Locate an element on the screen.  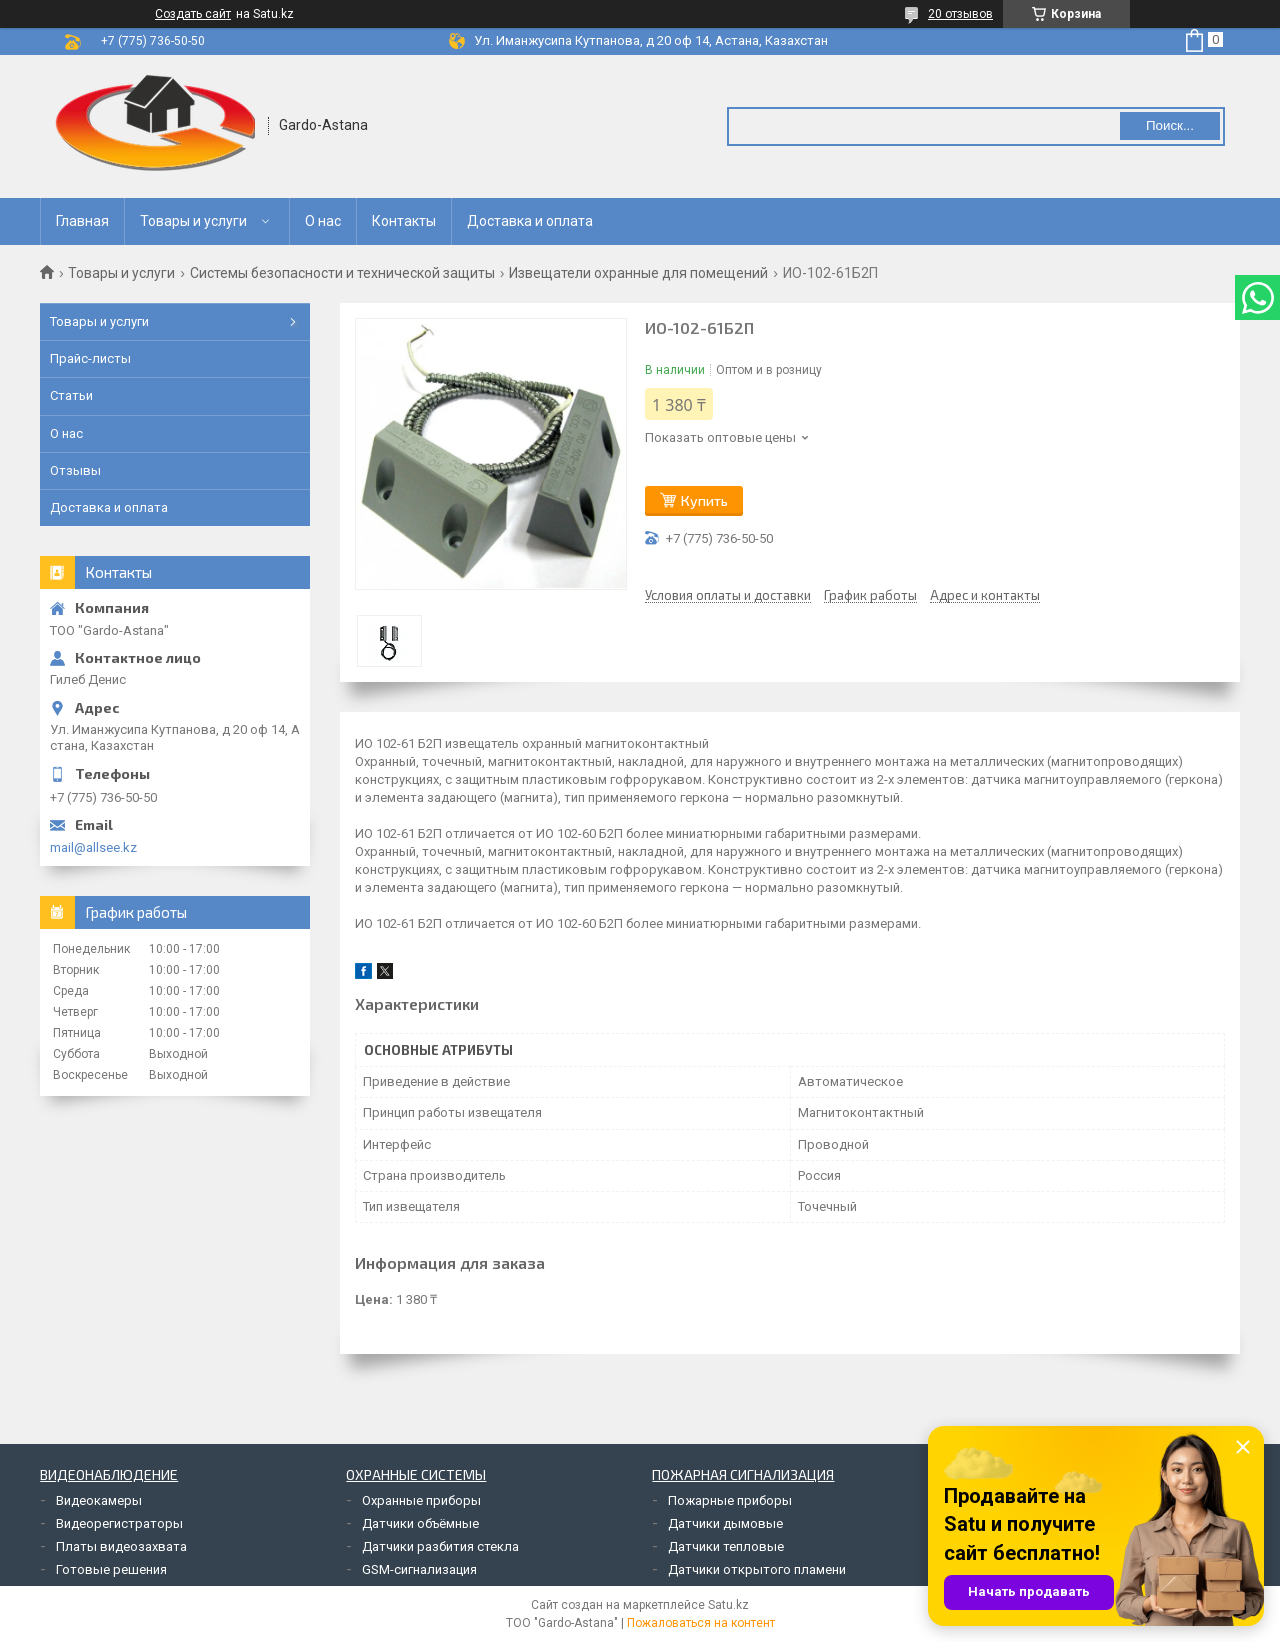
GSM-сигнализация is located at coordinates (419, 1569).